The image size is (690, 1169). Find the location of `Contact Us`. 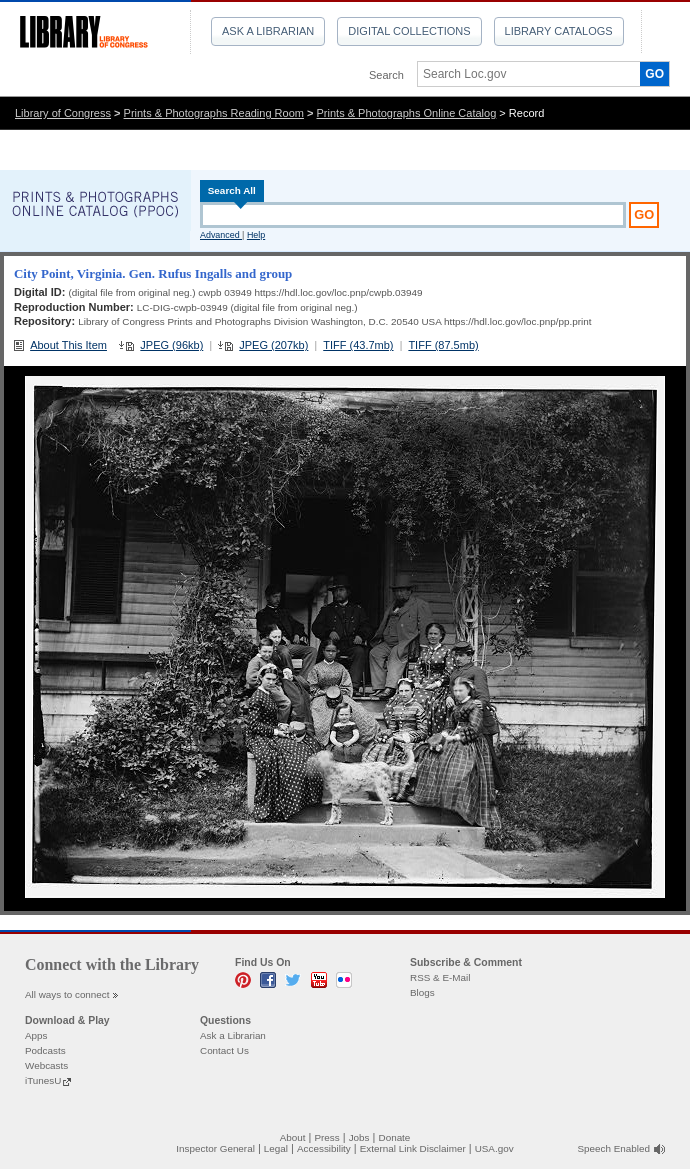

Contact Us is located at coordinates (224, 1050).